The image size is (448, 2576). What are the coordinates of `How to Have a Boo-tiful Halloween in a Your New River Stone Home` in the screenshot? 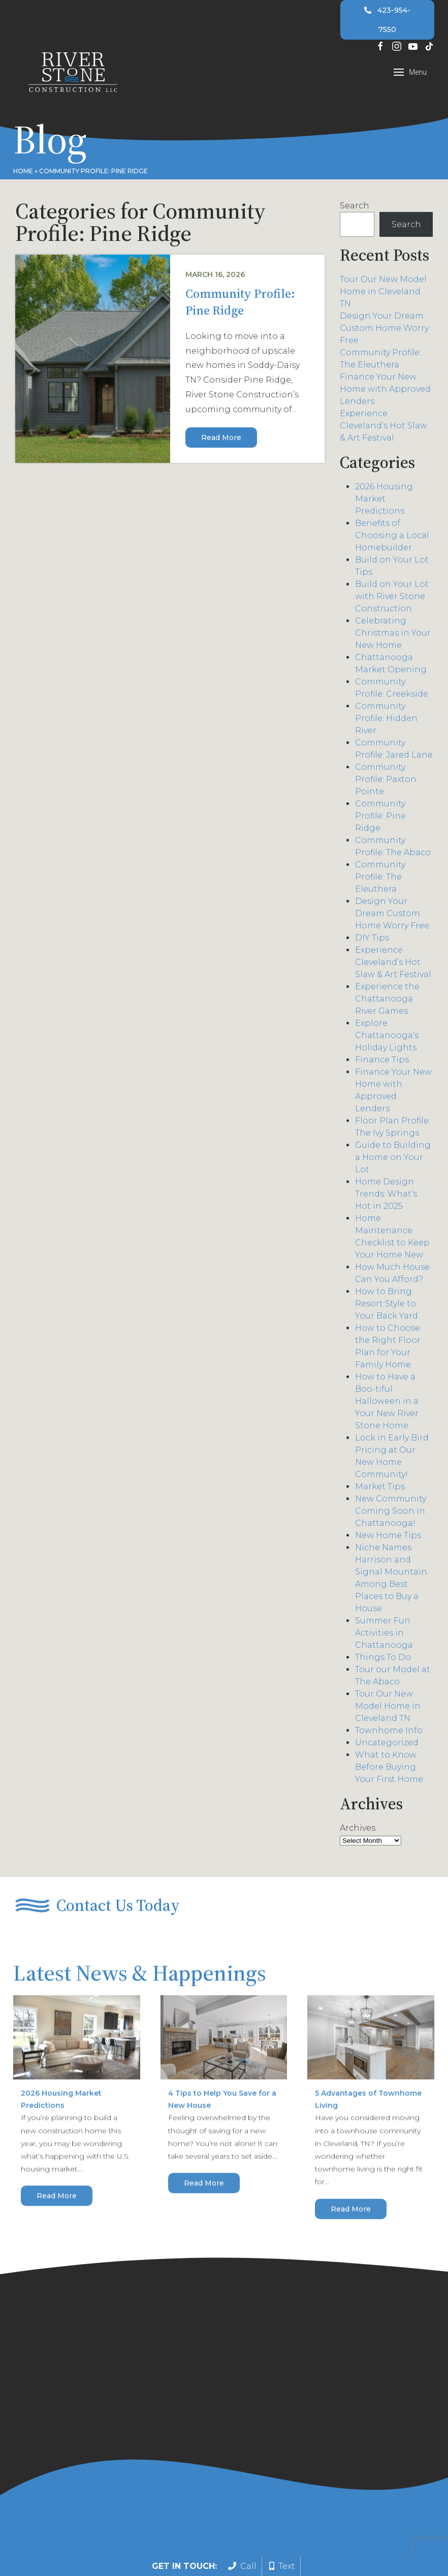 It's located at (387, 1403).